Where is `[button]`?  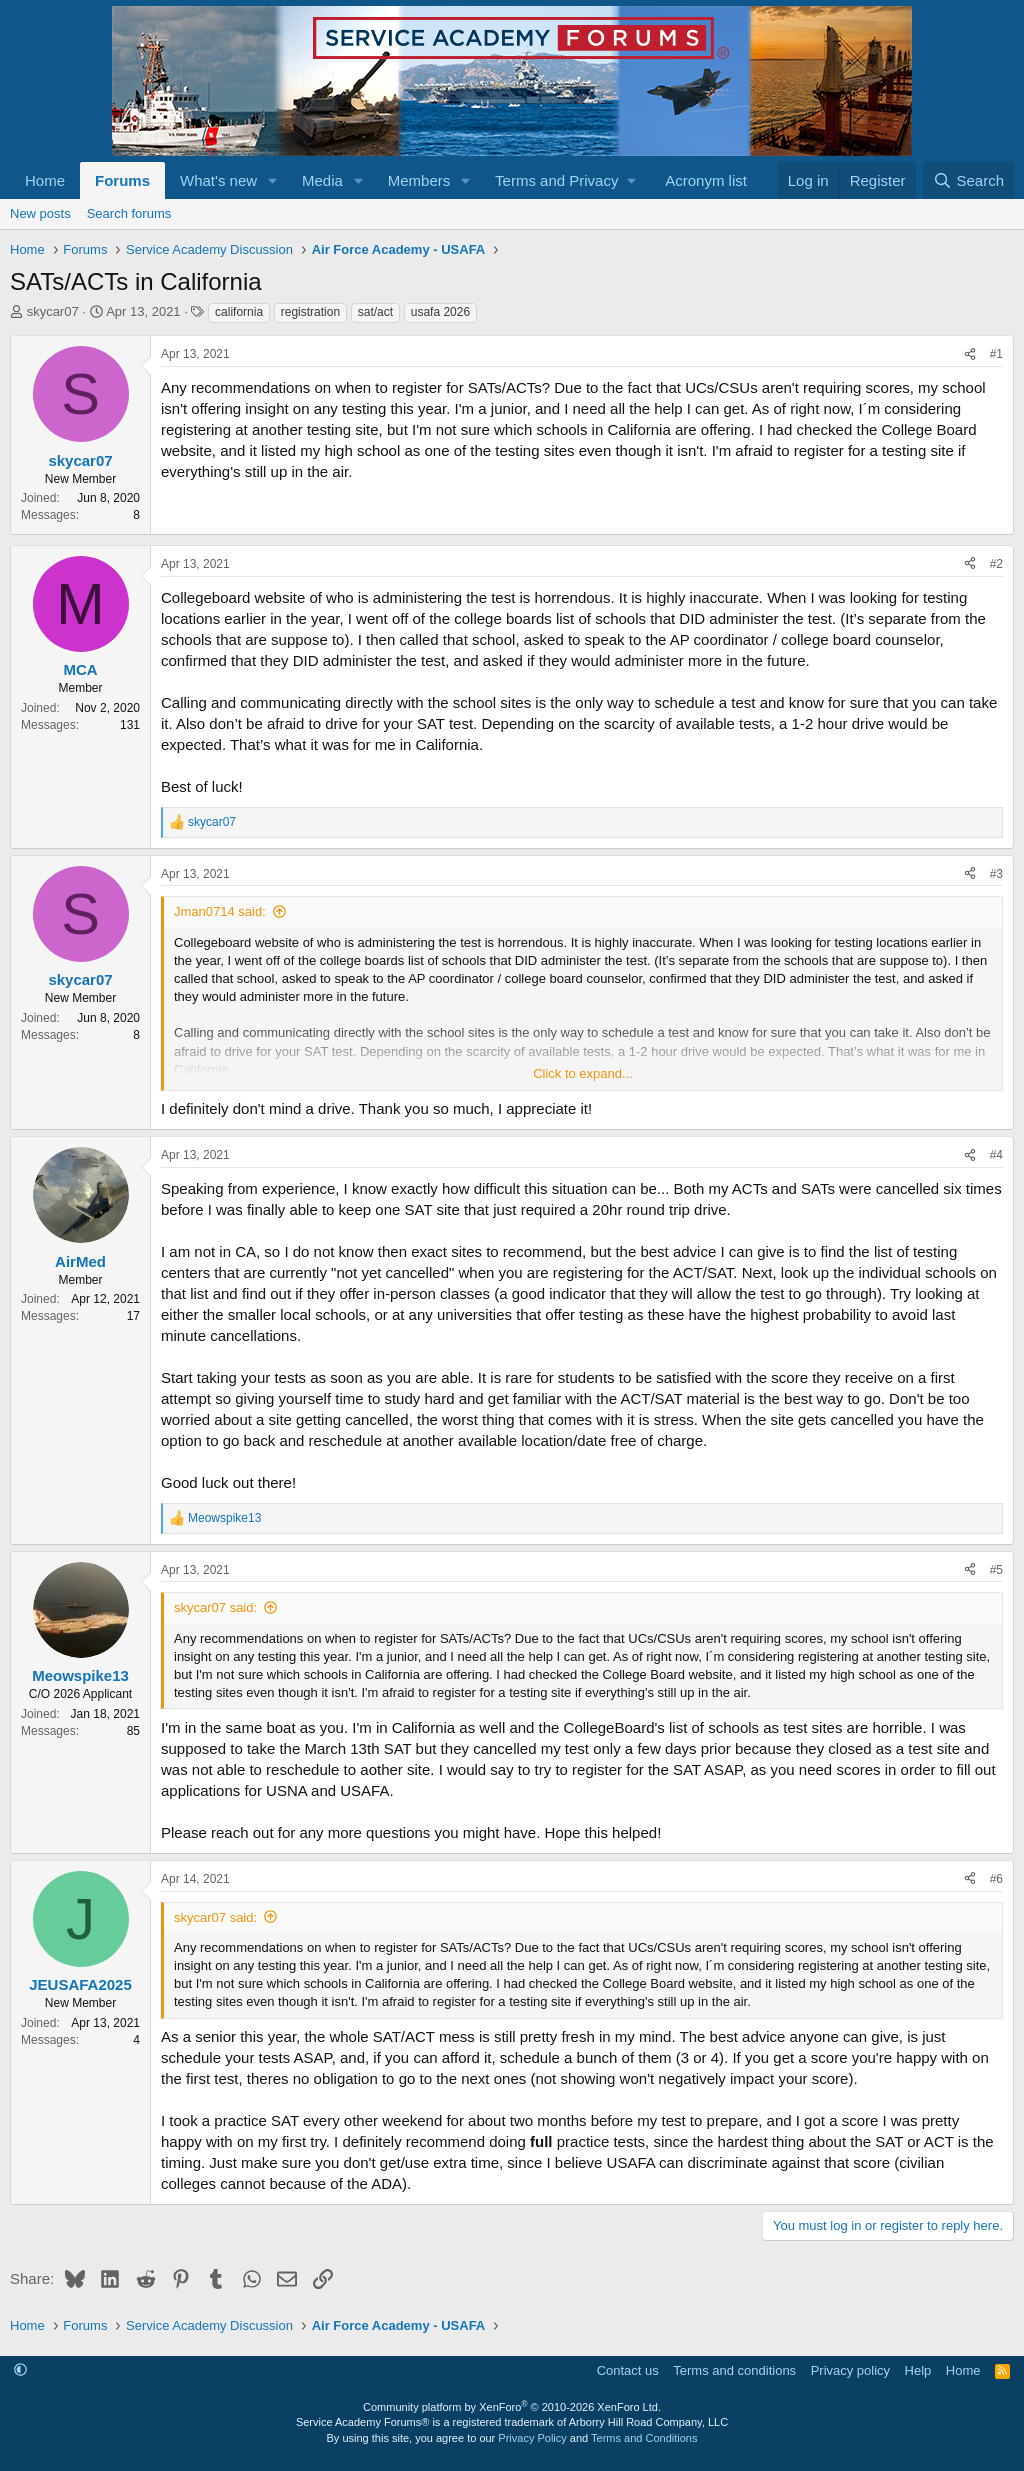
[button] is located at coordinates (273, 180).